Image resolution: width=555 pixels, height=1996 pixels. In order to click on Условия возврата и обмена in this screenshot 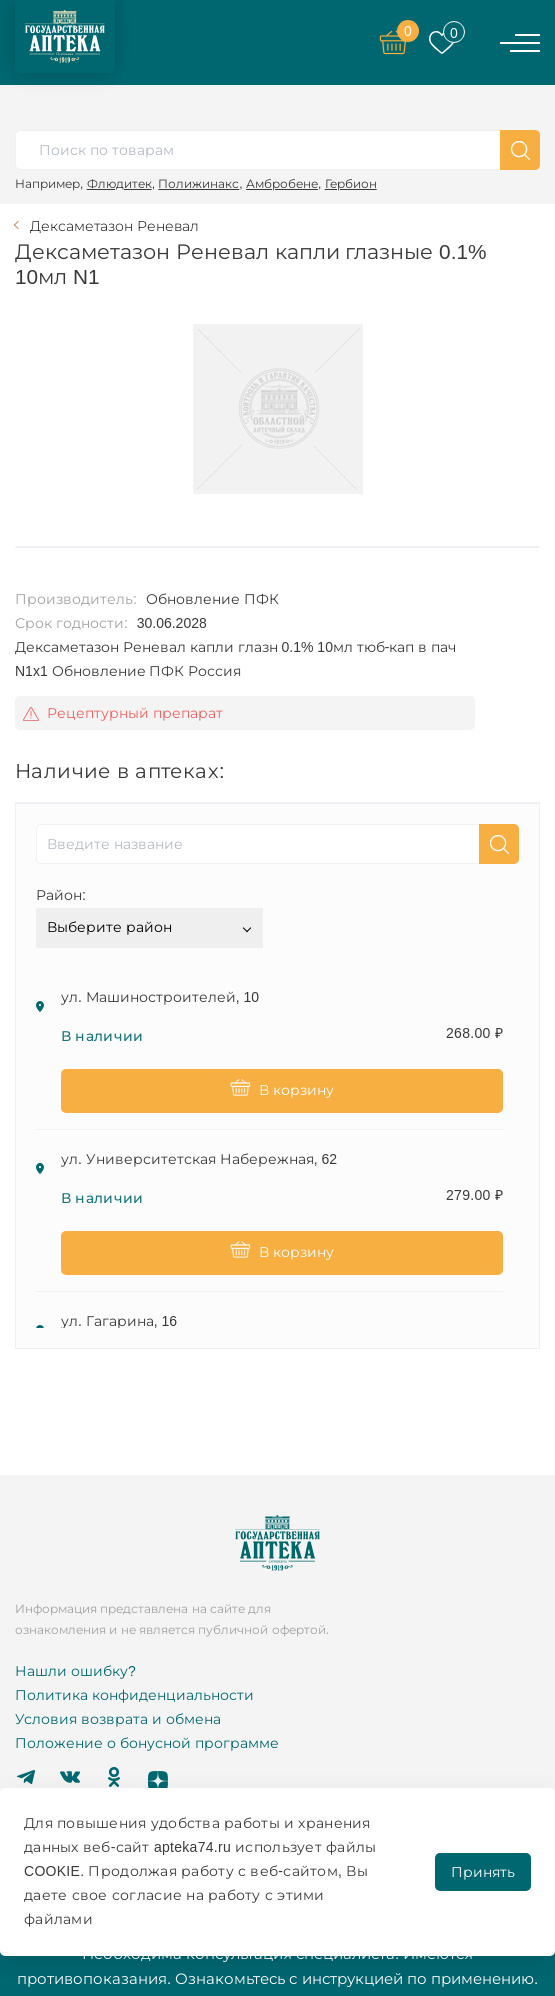, I will do `click(118, 1719)`.